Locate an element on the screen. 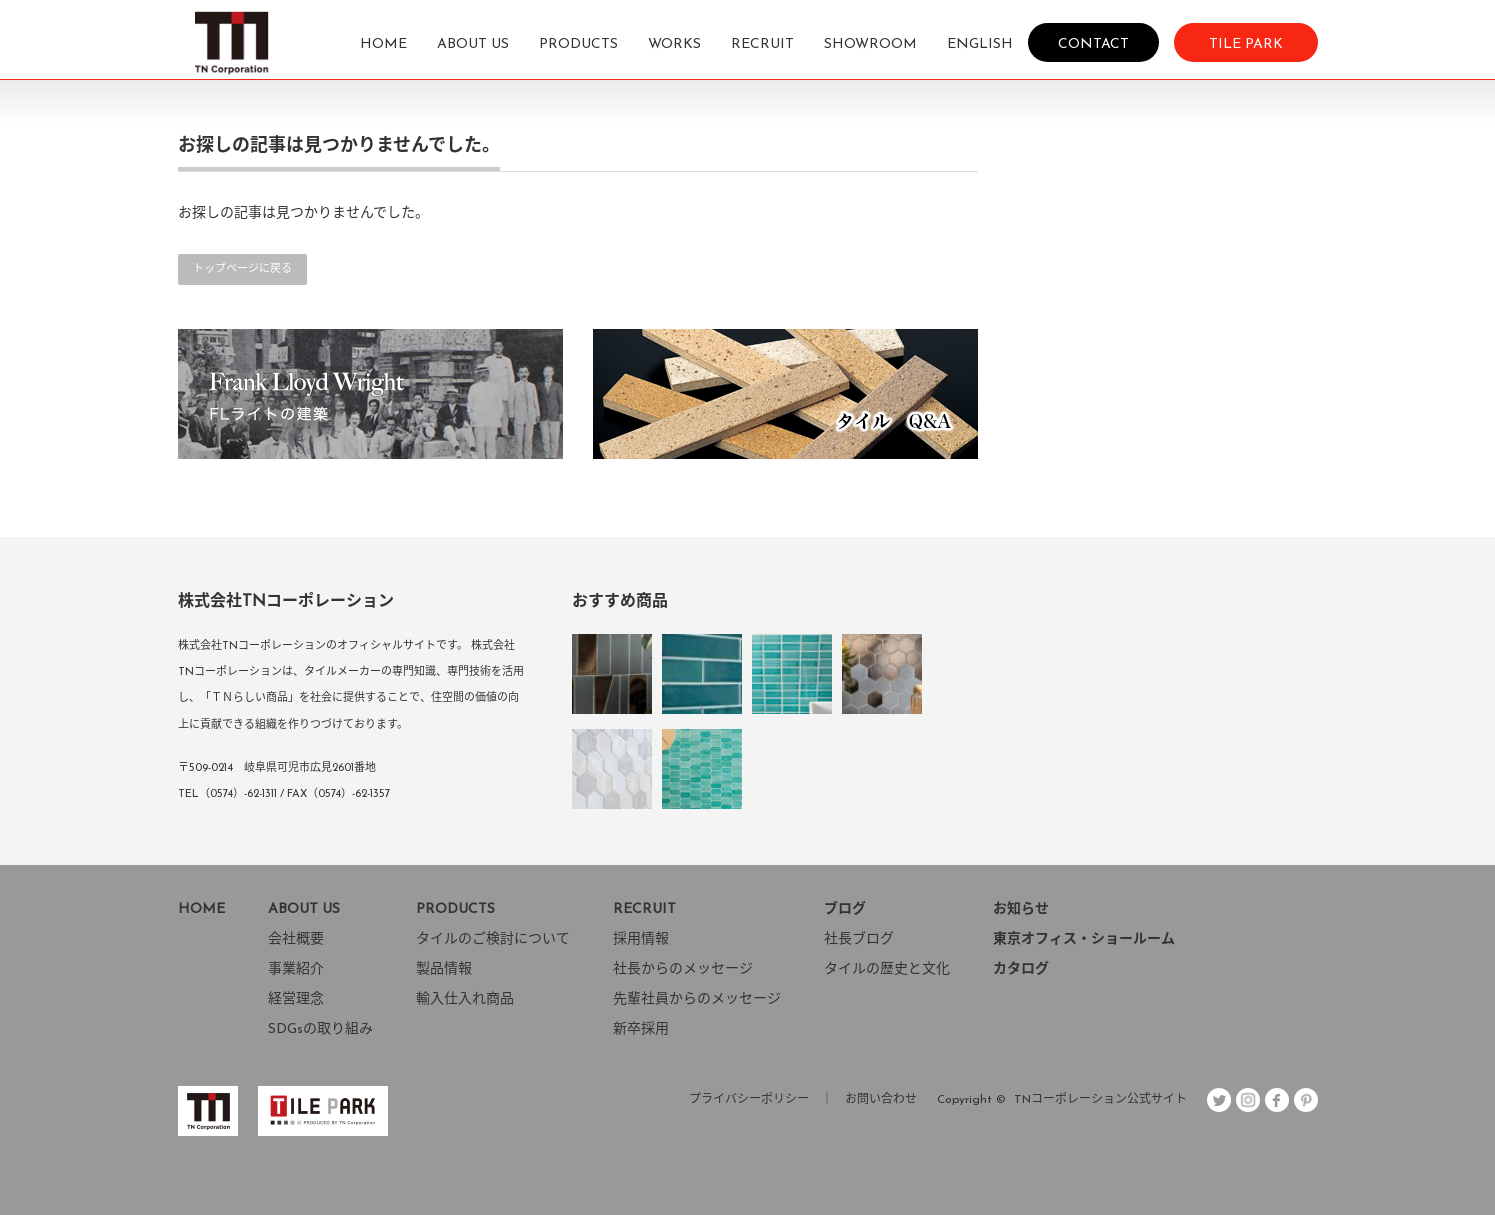 This screenshot has height=1215, width=1495. 輸入仕入れ商品 is located at coordinates (465, 999).